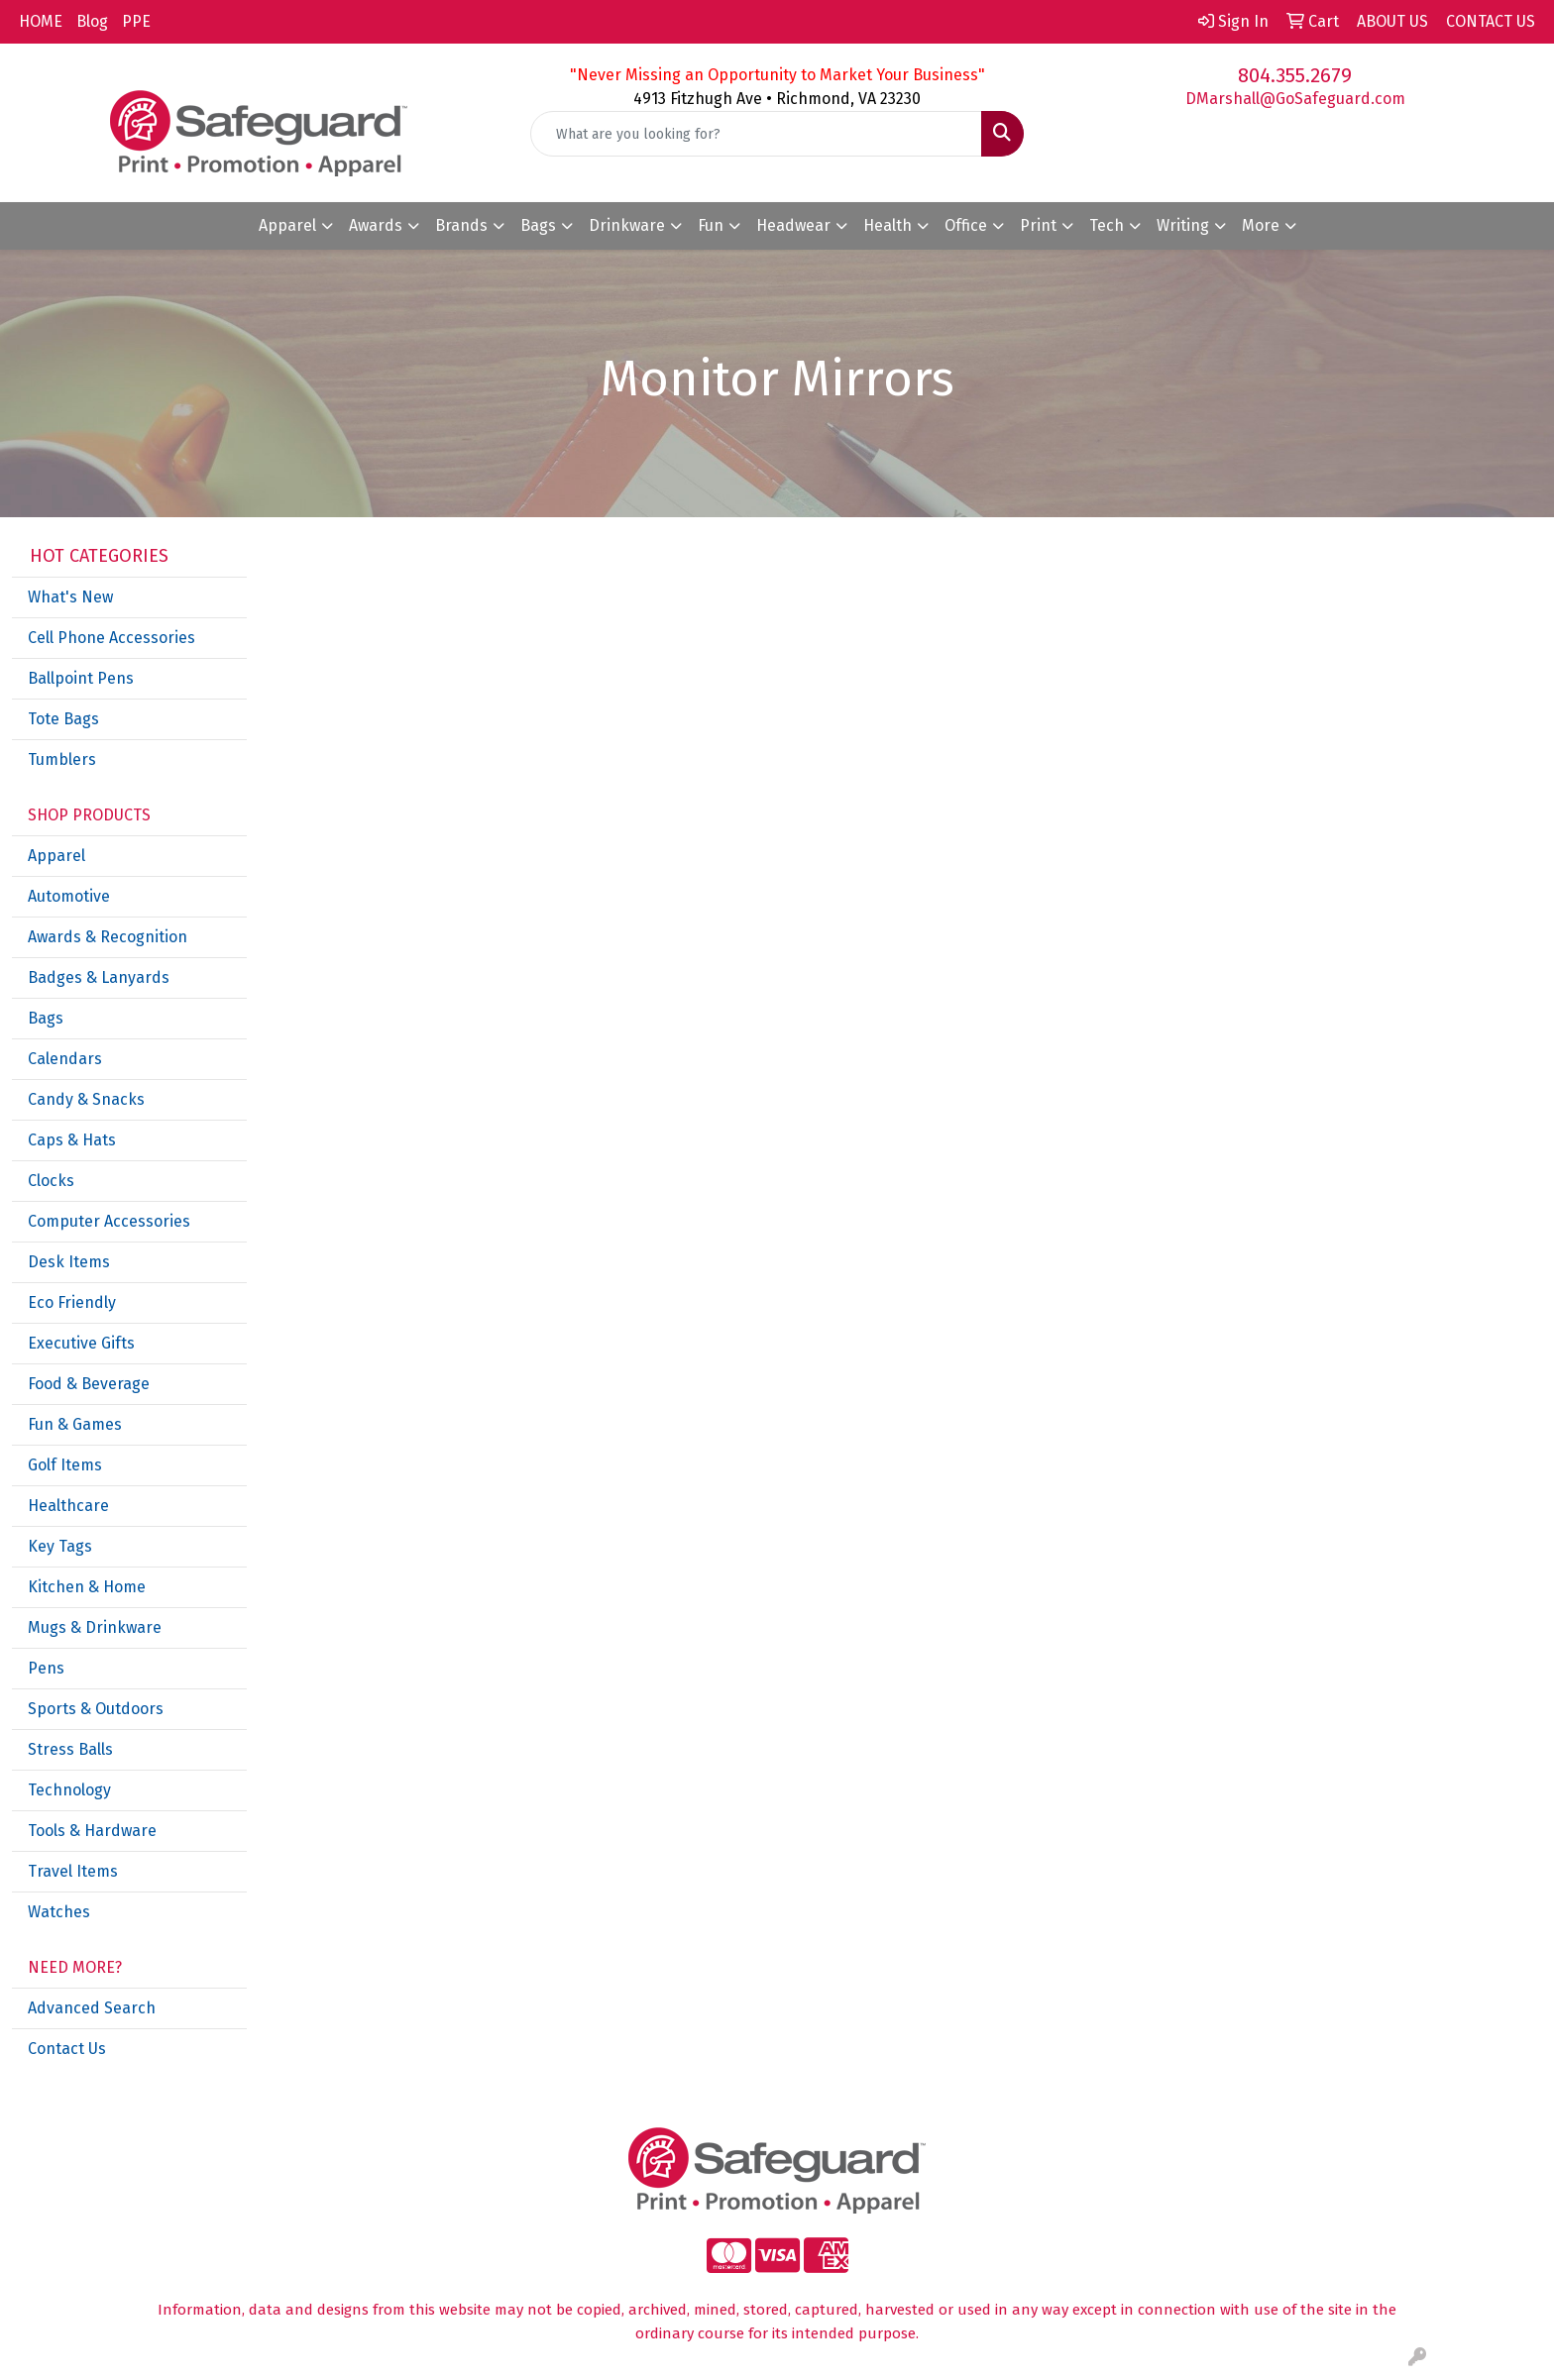  I want to click on Badges & Lanyards, so click(98, 977).